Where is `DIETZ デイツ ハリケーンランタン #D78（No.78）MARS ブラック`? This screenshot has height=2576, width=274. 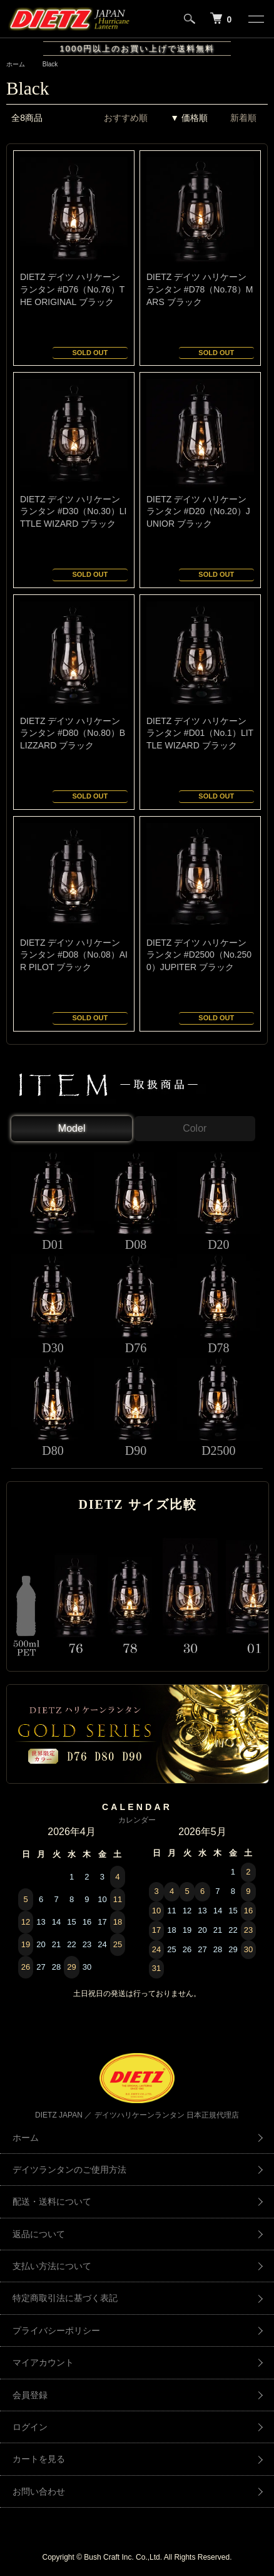
DIETZ デイツ ハリケーンランタン #D78（No.78）MARS ブラック is located at coordinates (199, 289).